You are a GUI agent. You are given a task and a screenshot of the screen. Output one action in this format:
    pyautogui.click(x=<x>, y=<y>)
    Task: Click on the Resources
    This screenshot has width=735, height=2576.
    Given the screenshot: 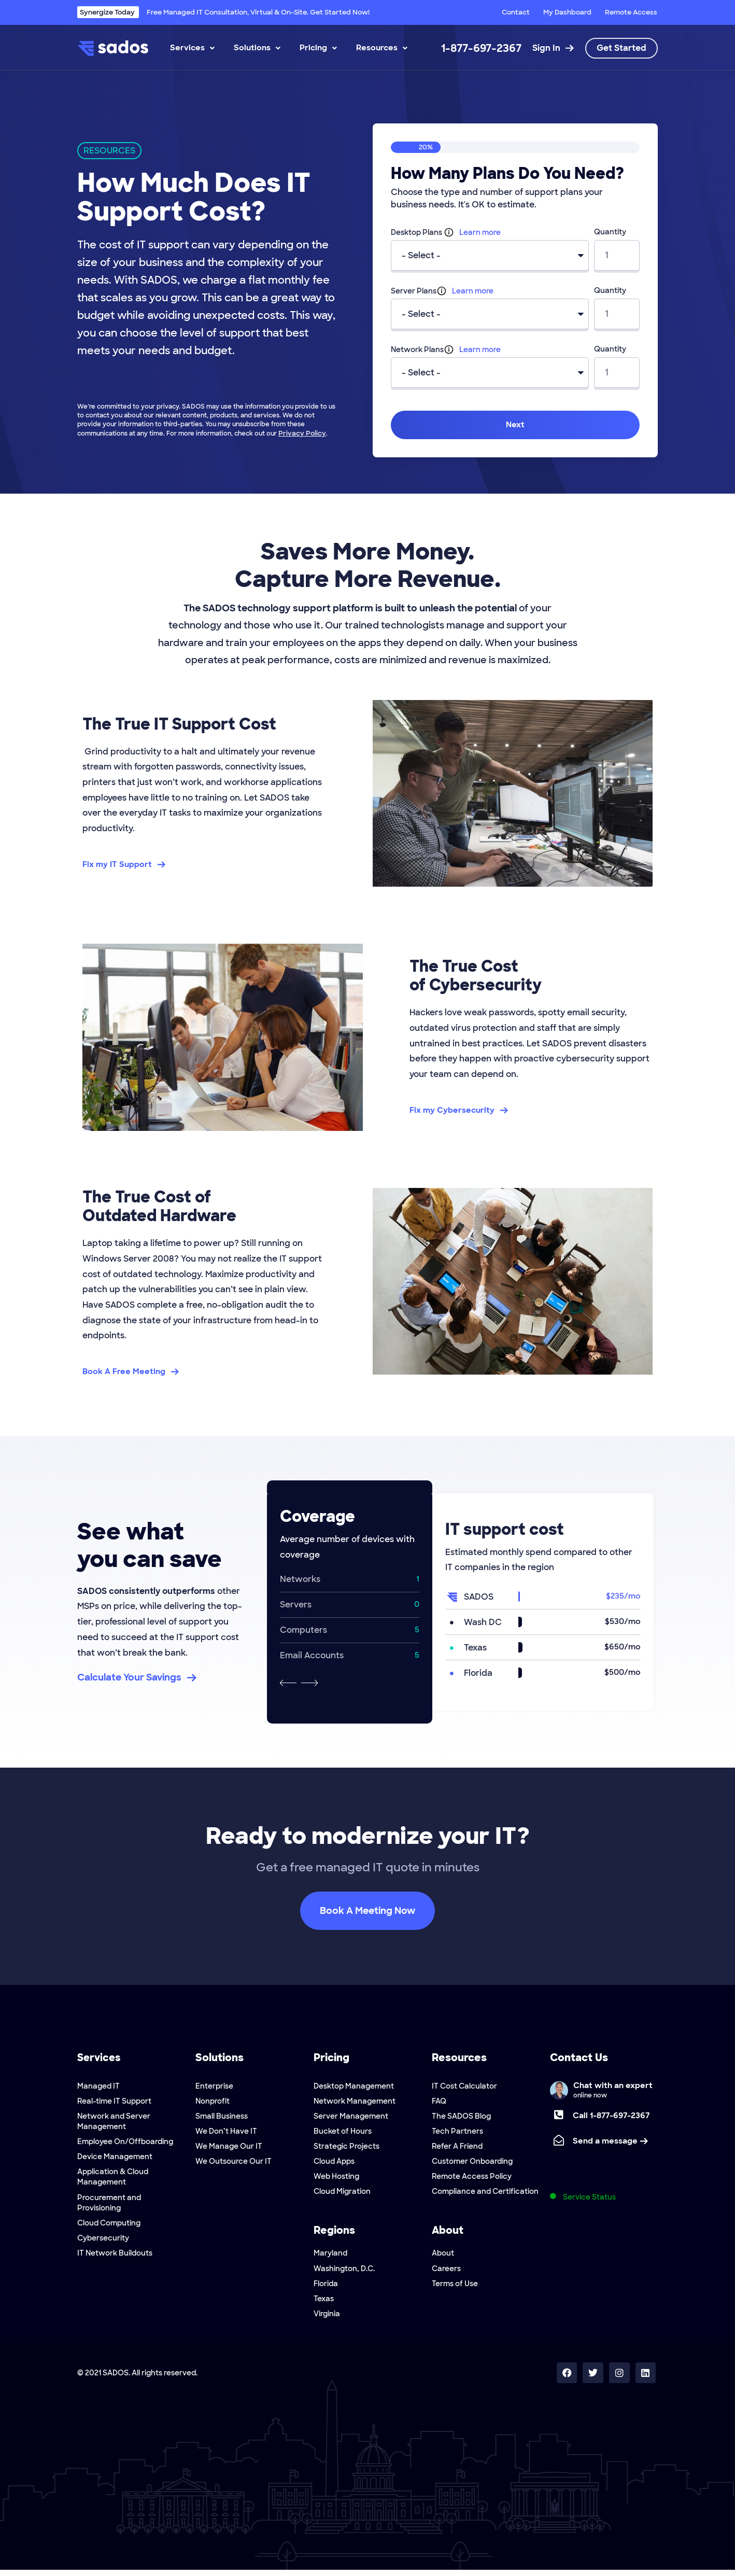 What is the action you would take?
    pyautogui.click(x=381, y=48)
    